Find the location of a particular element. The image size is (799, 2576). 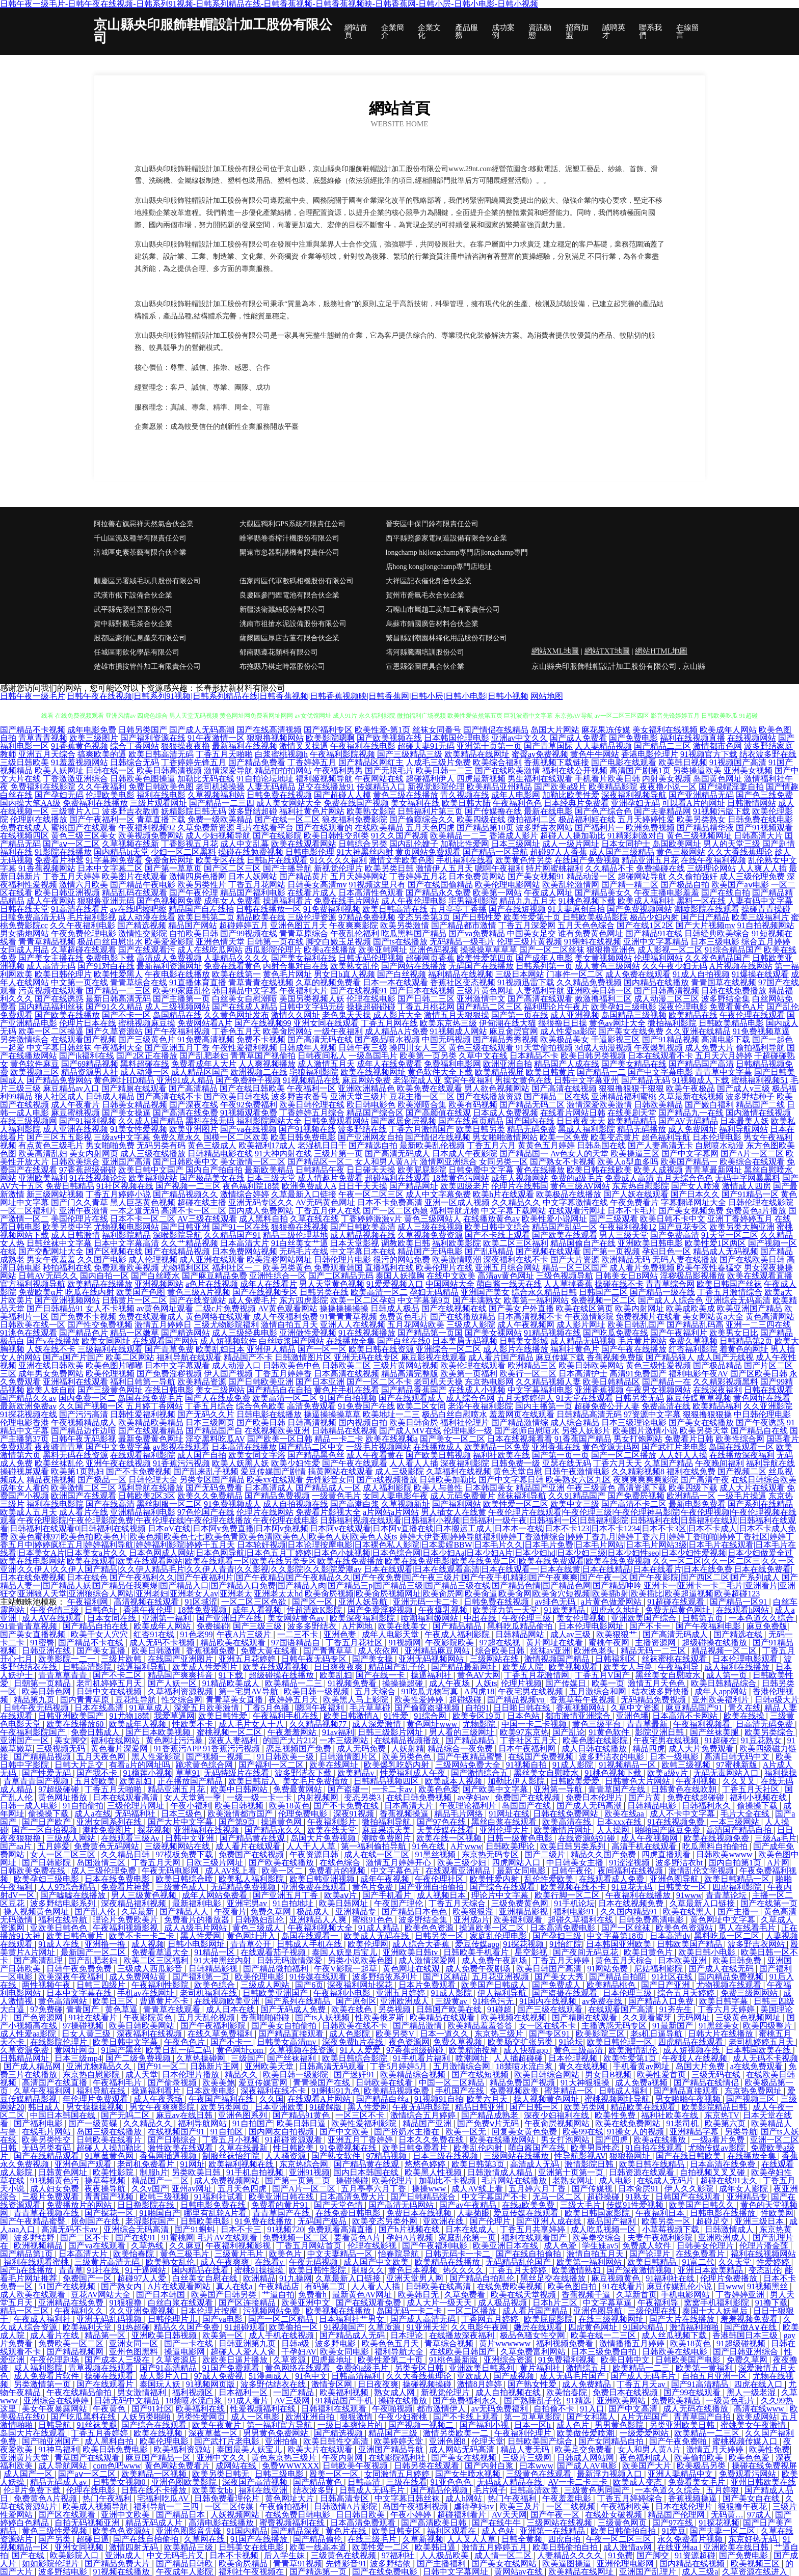

欧美逼图操逼 is located at coordinates (567, 2563).